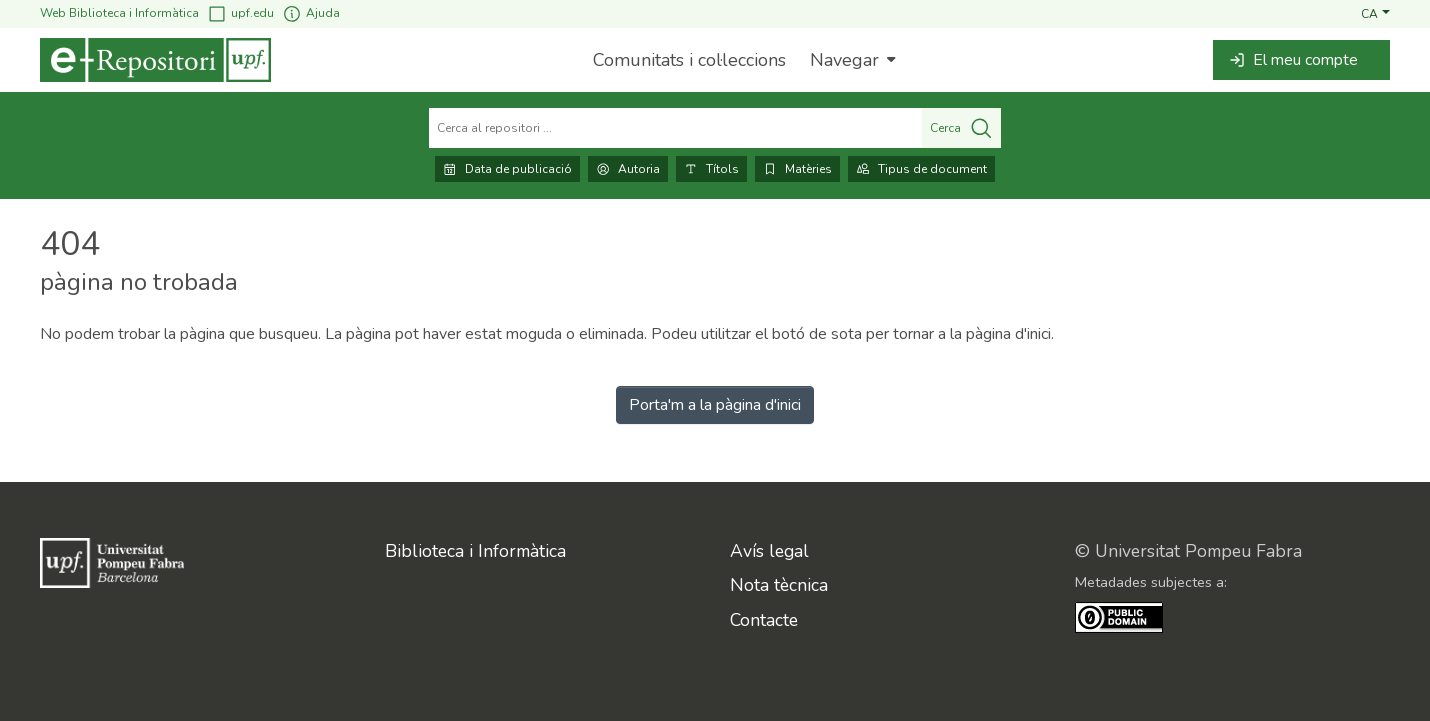 The image size is (1430, 721). I want to click on Contacte, so click(764, 620).